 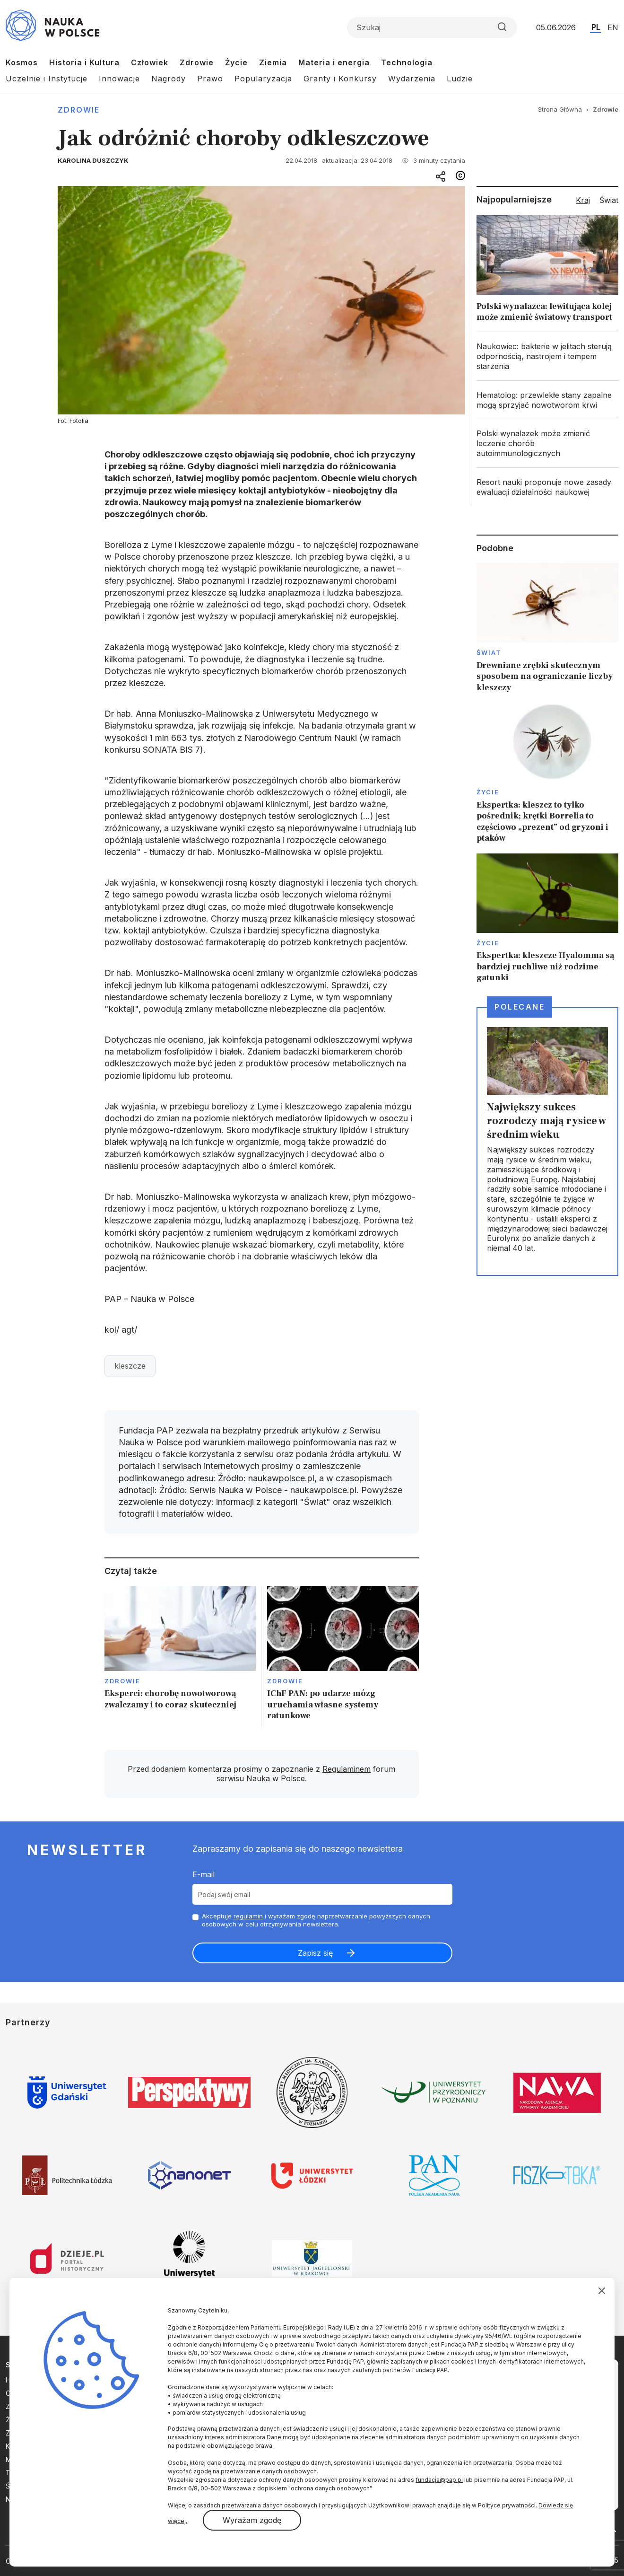 I want to click on Świat, so click(x=489, y=652).